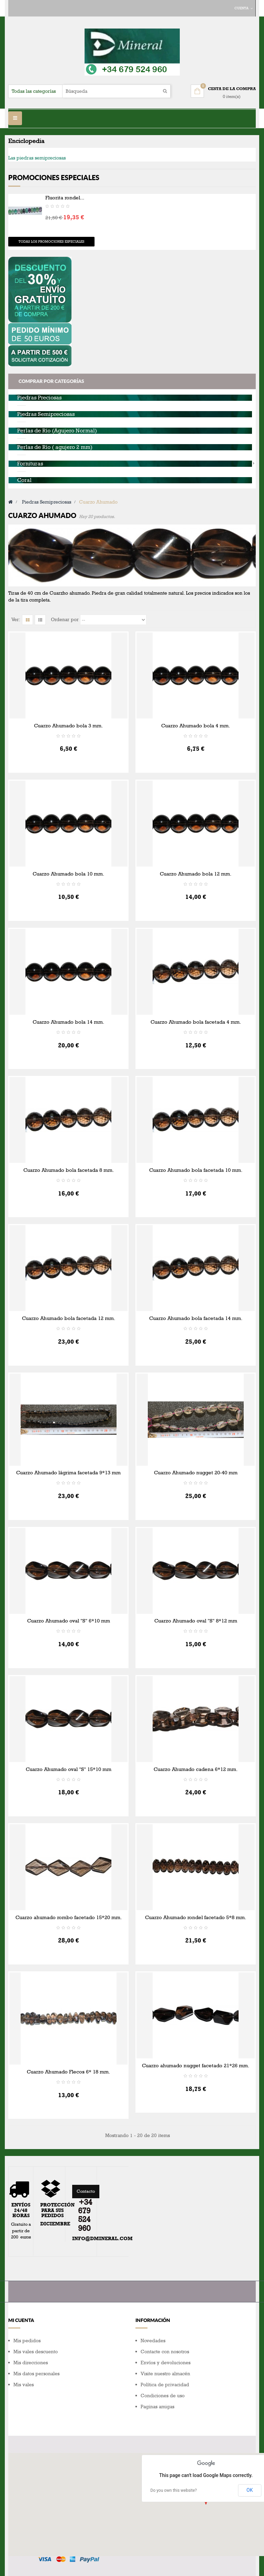 This screenshot has height=2576, width=264. What do you see at coordinates (165, 2374) in the screenshot?
I see `Visite nuestro almacén` at bounding box center [165, 2374].